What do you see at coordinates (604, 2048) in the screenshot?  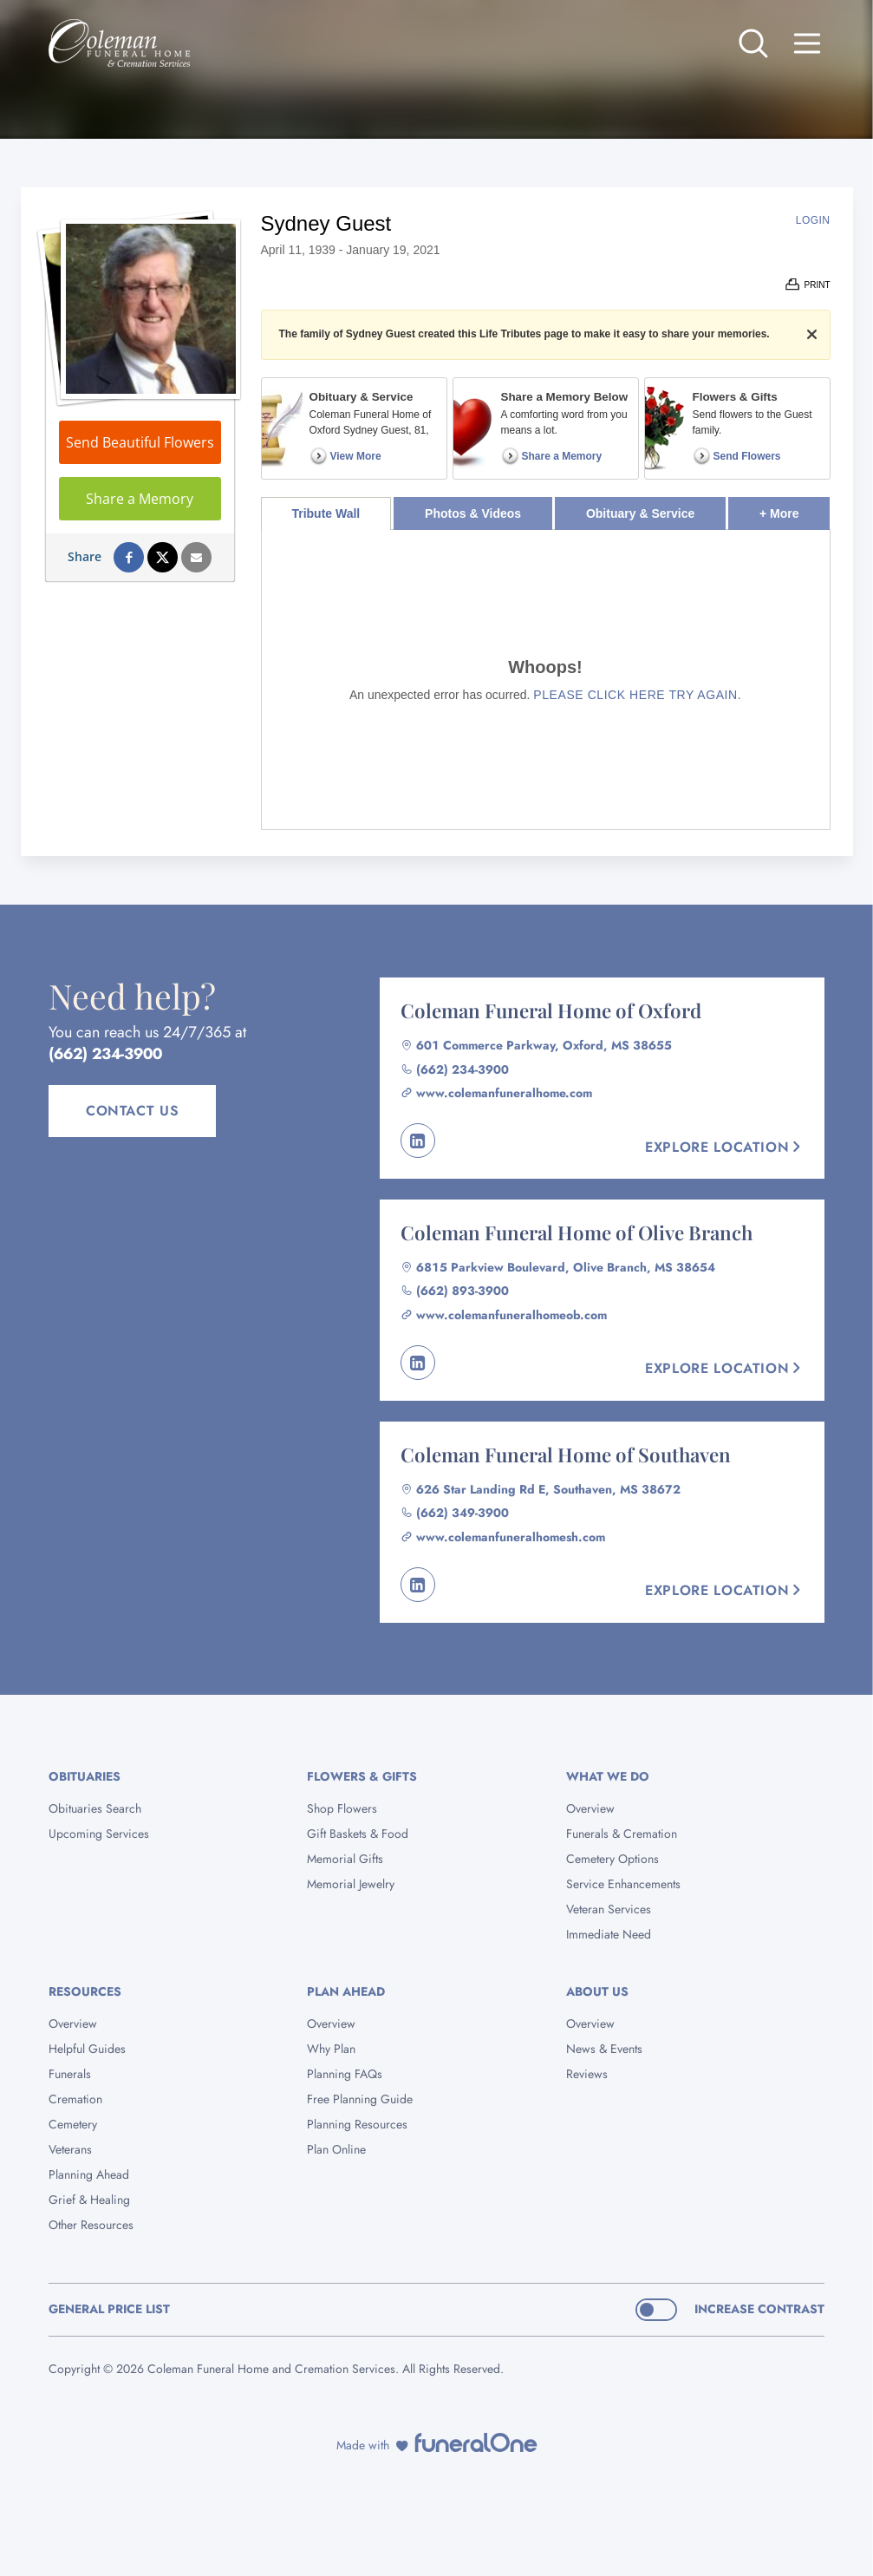 I see `News & Events` at bounding box center [604, 2048].